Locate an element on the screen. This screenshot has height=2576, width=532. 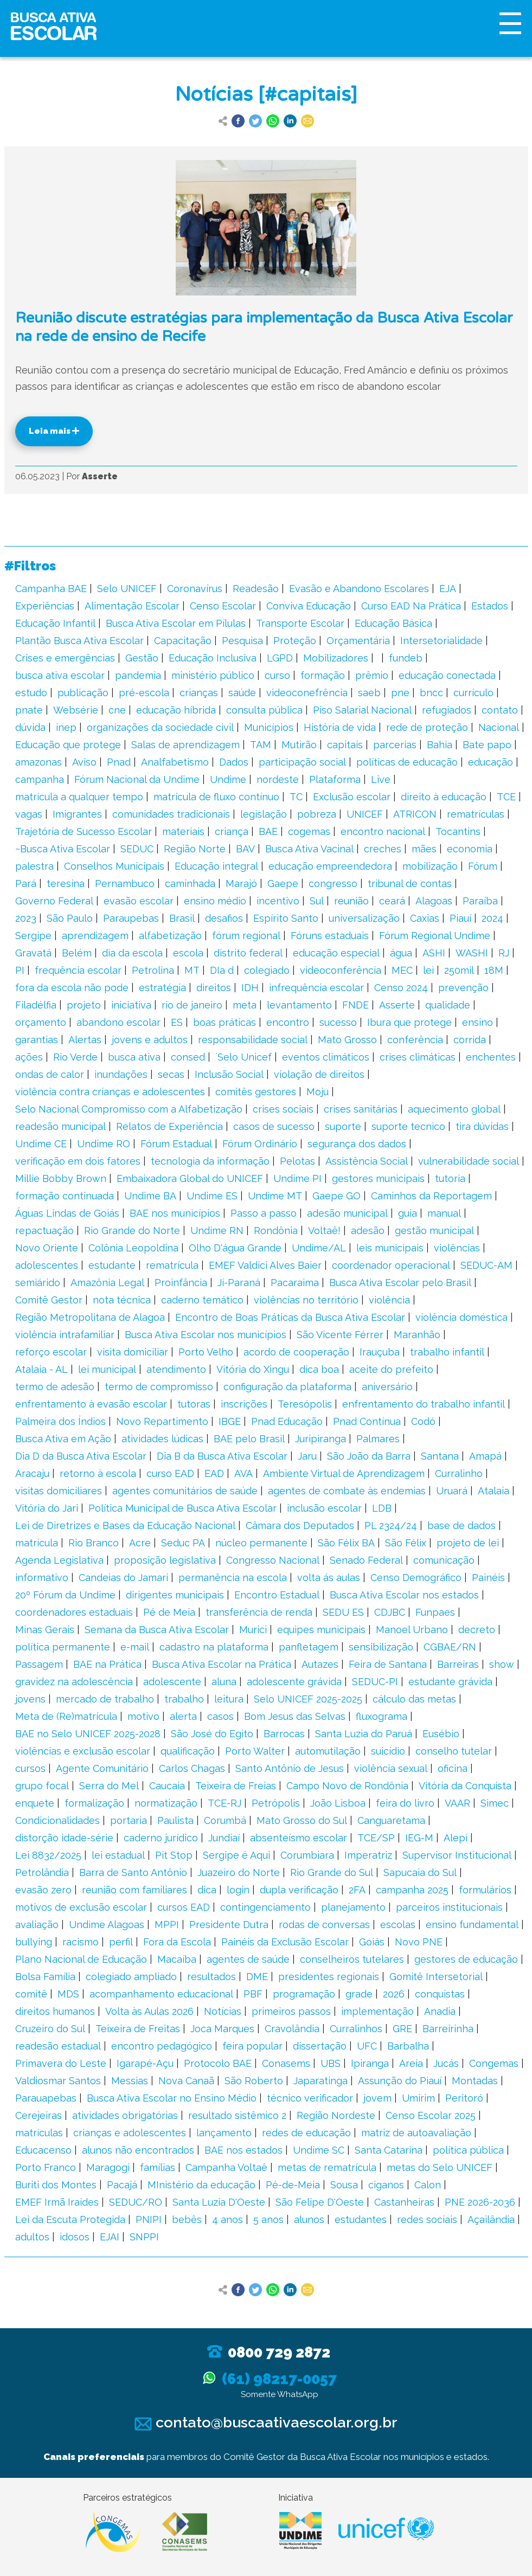
Congemas is located at coordinates (493, 2063).